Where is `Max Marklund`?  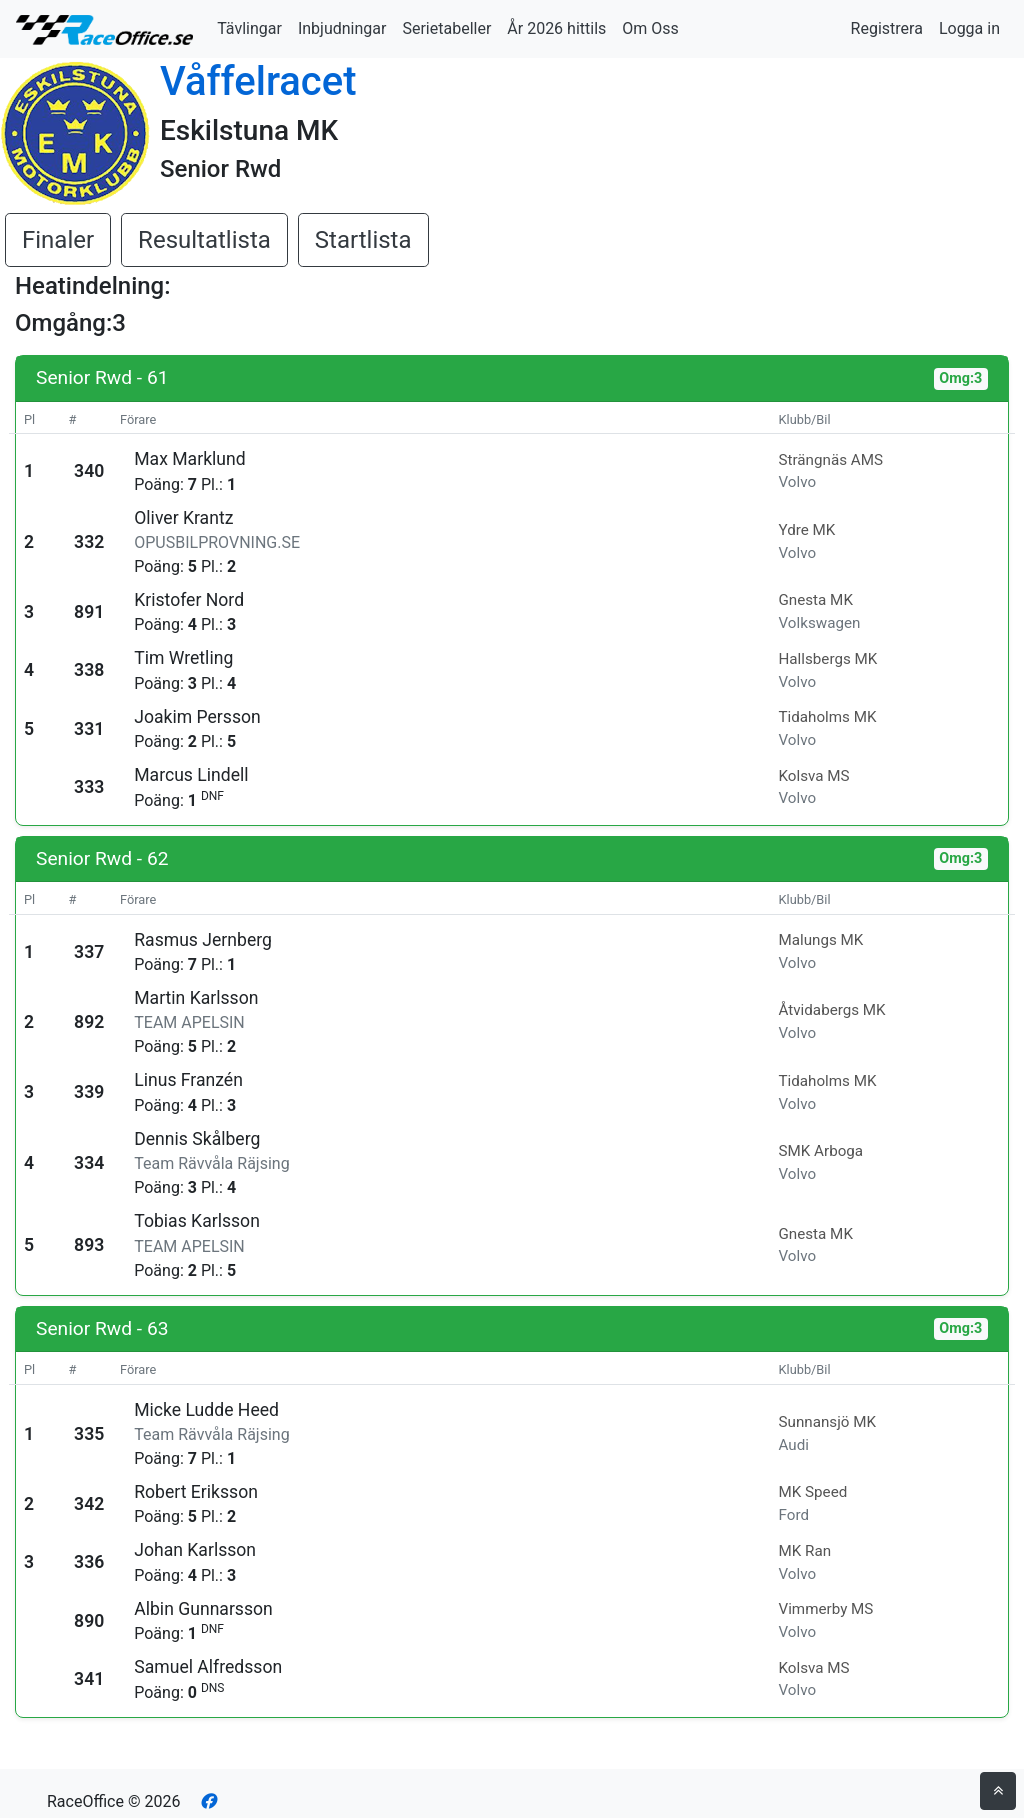 Max Marklund is located at coordinates (189, 459).